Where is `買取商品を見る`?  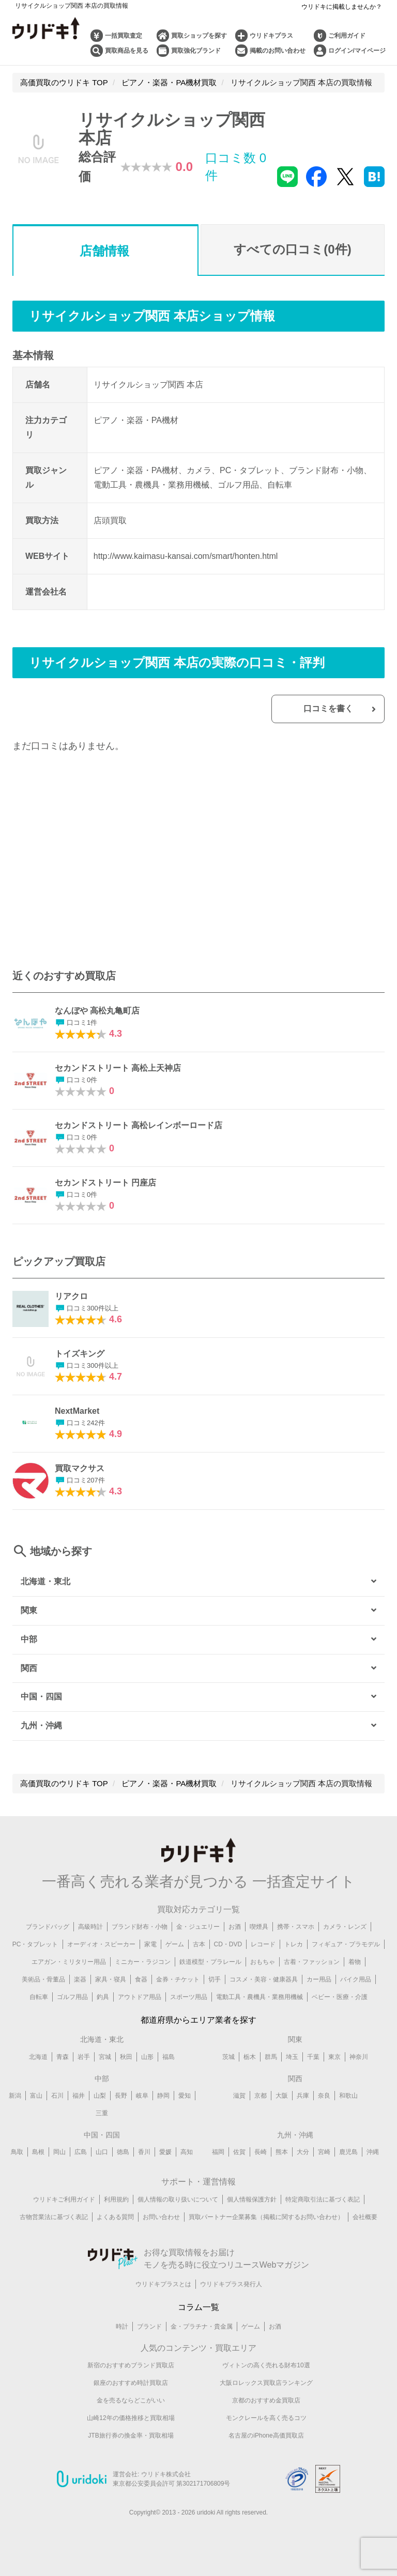 買取商品を見る is located at coordinates (126, 50).